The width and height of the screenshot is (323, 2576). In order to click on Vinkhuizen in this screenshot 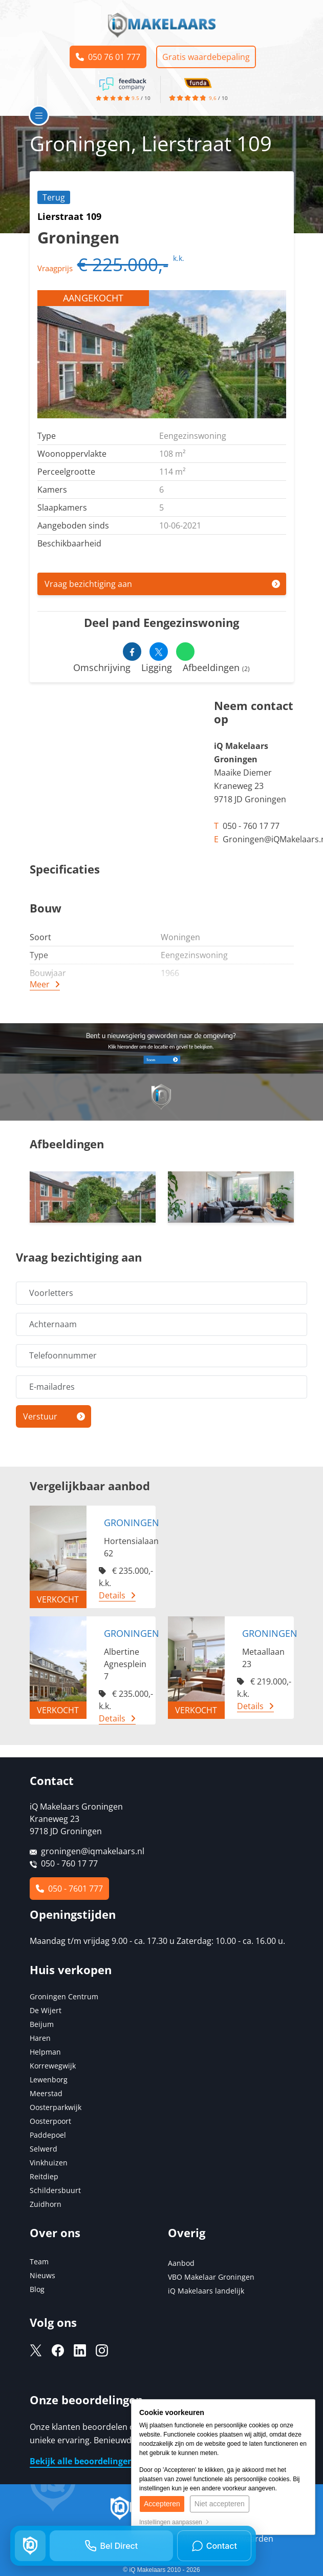, I will do `click(49, 2162)`.